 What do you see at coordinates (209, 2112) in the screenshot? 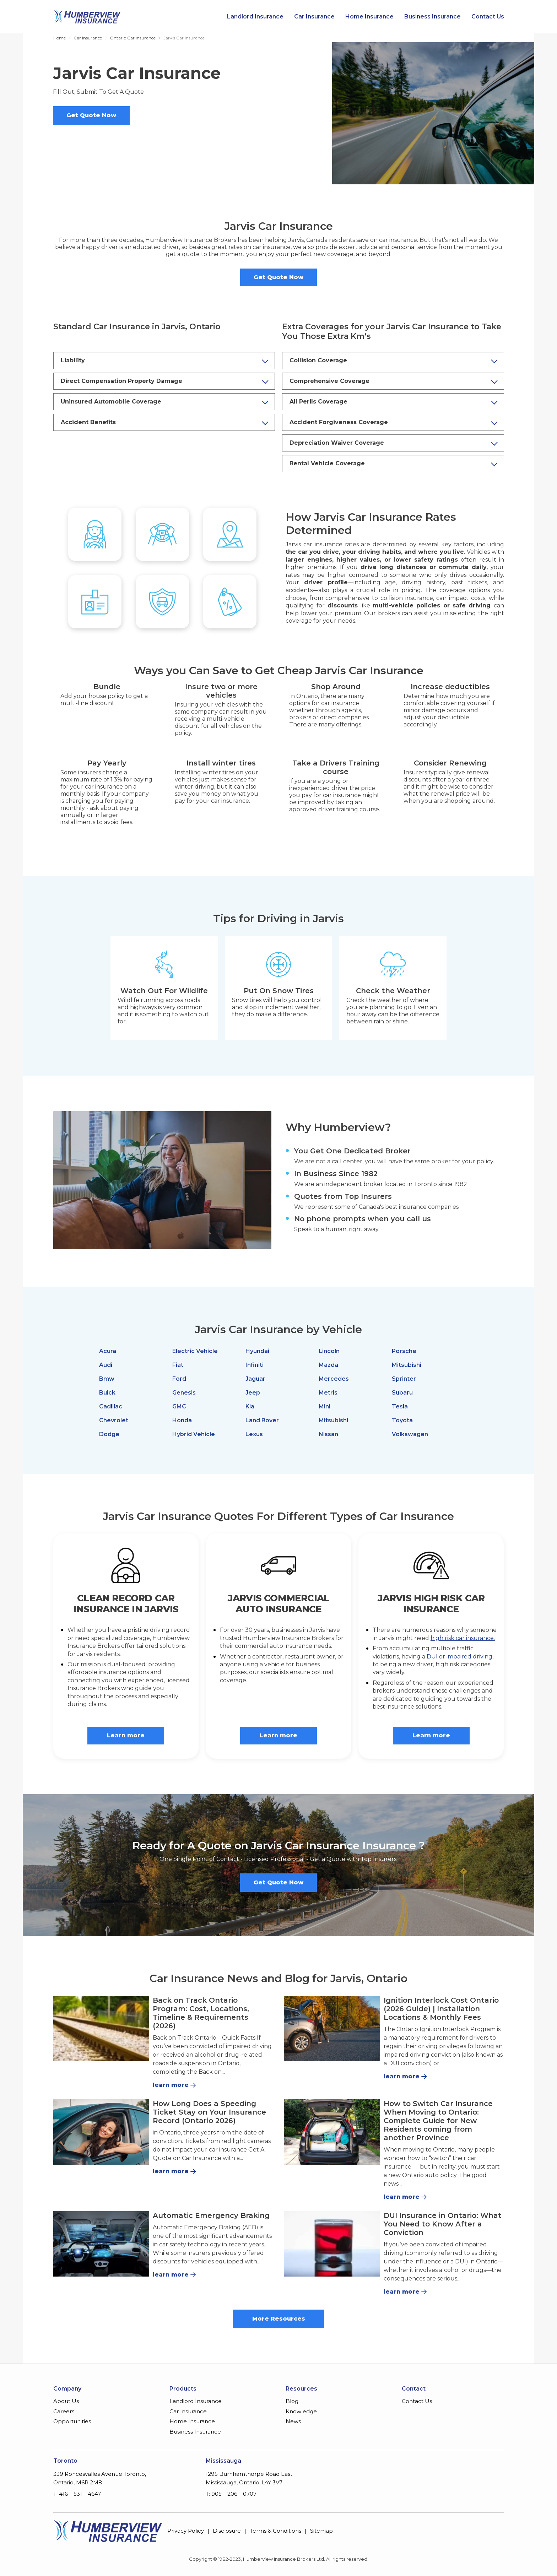
I see `How Long Does a Speeding Ticket Stay on Your Insurance Record (Ontario 2026)` at bounding box center [209, 2112].